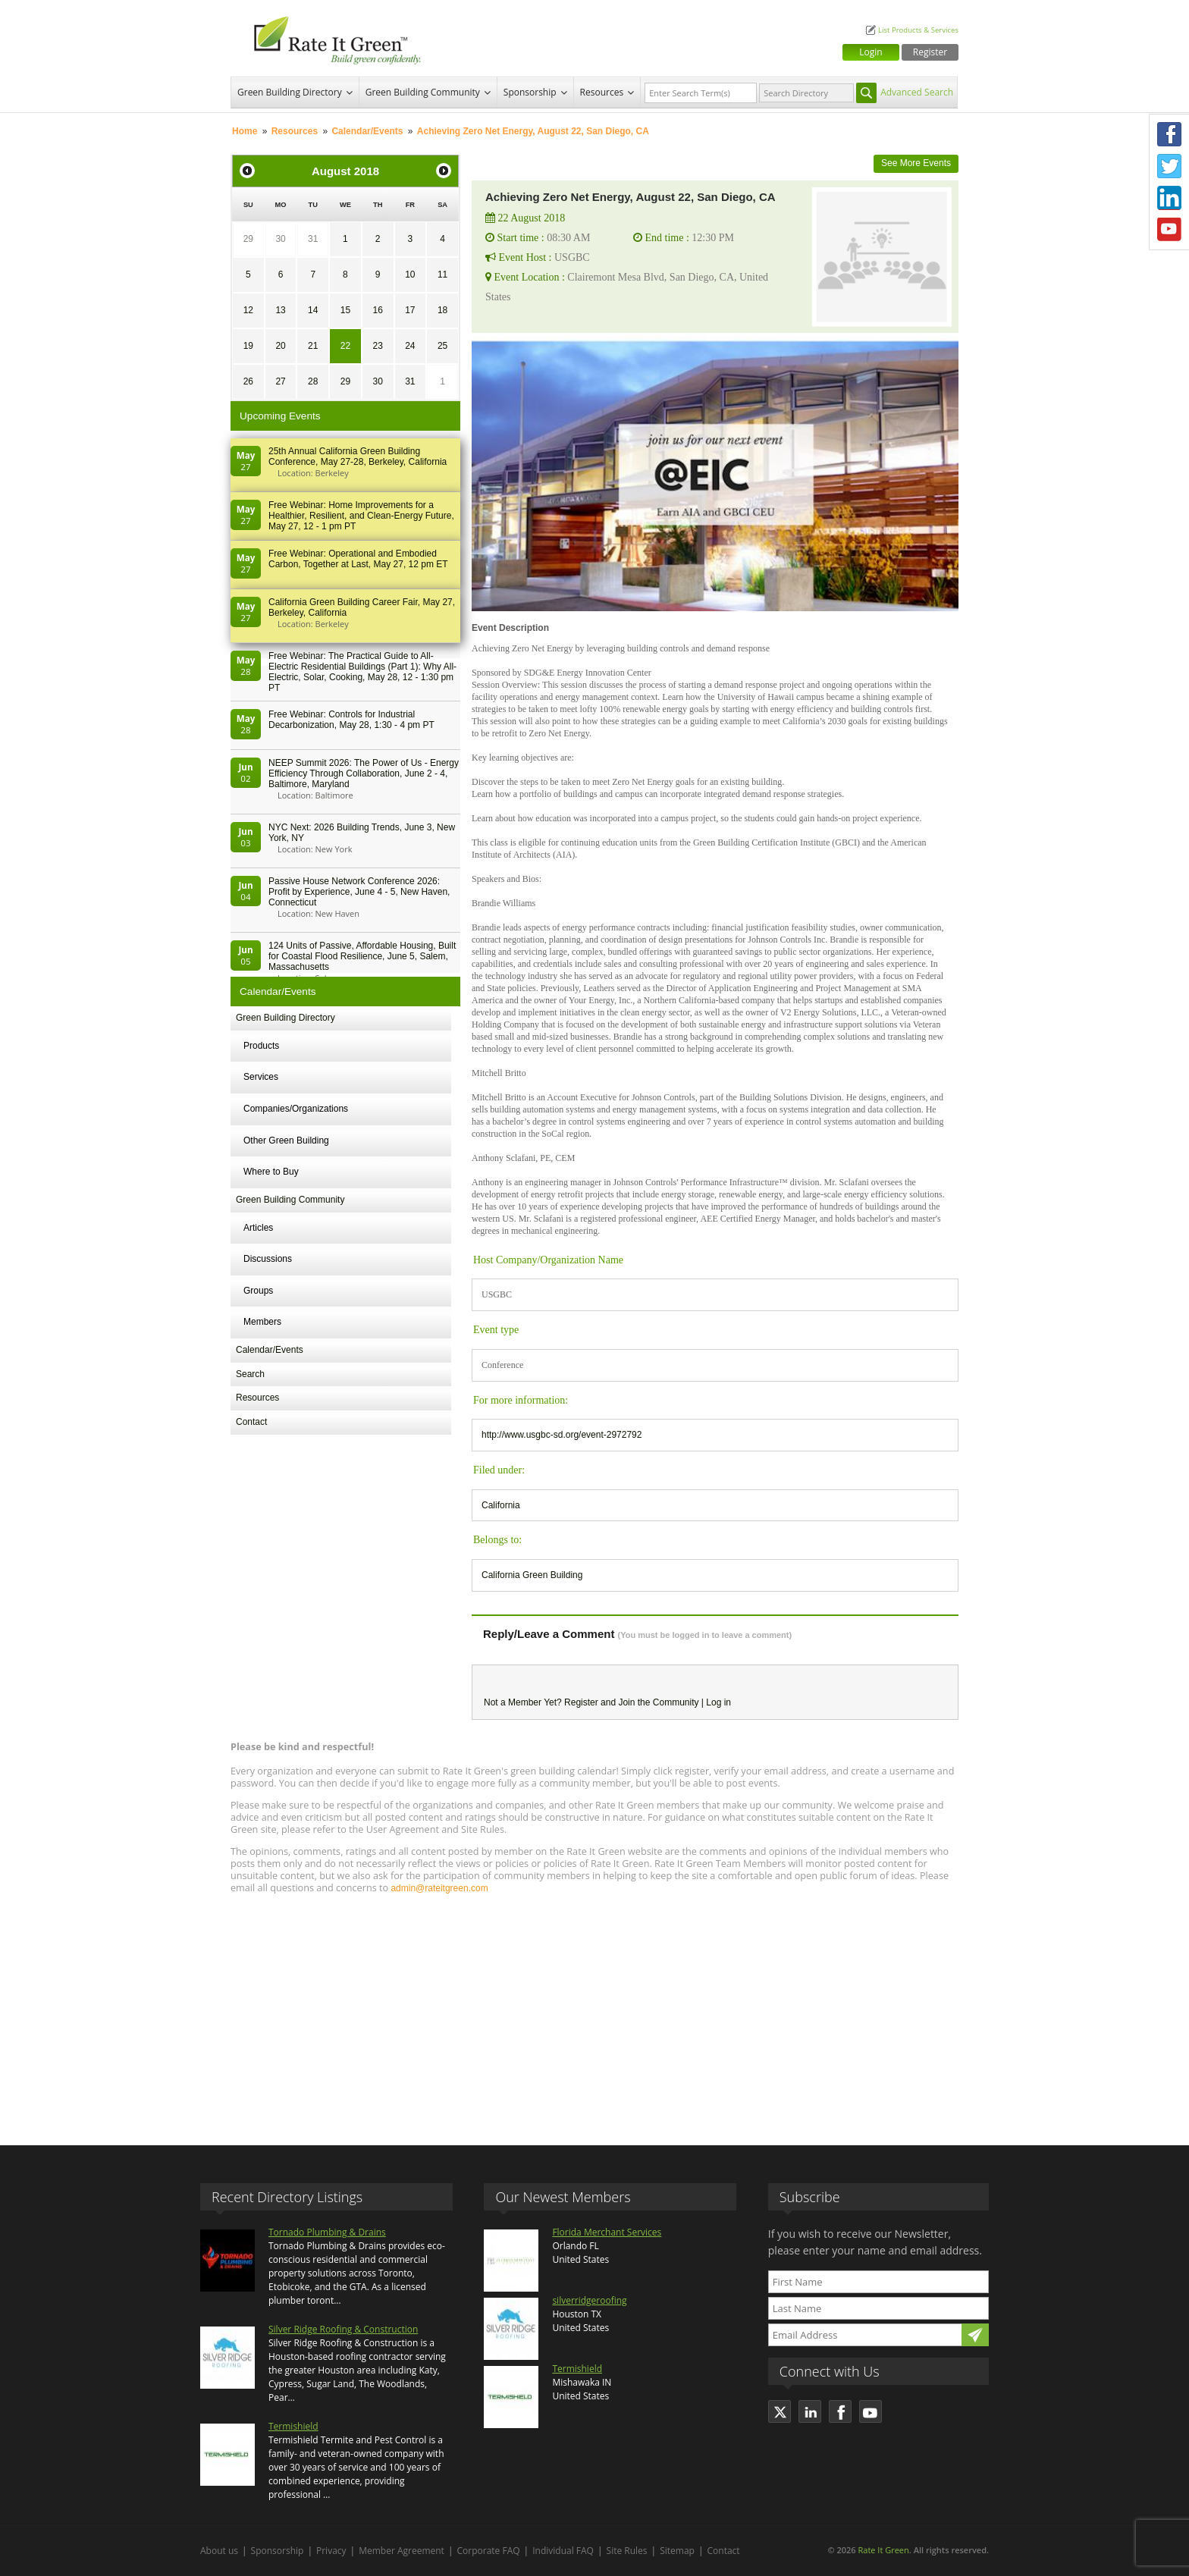 This screenshot has width=1189, height=2576. What do you see at coordinates (377, 345) in the screenshot?
I see `23` at bounding box center [377, 345].